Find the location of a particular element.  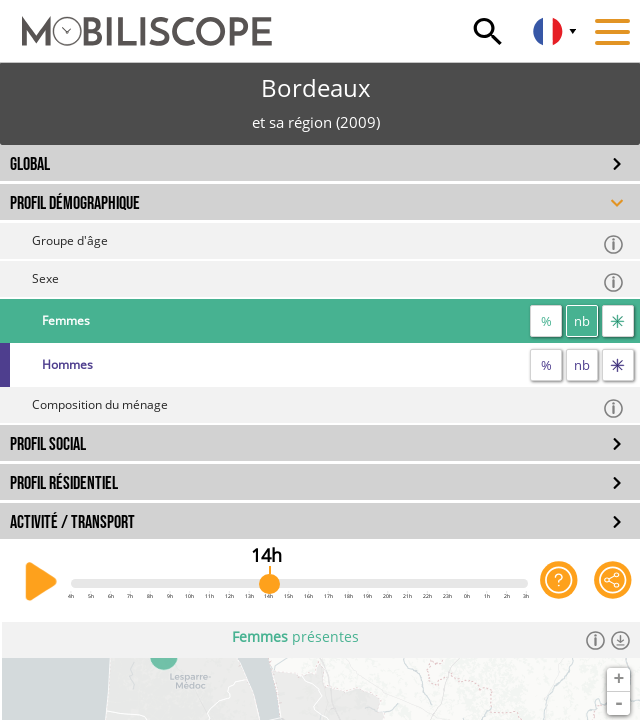

[Télécharger les données] is located at coordinates (620, 640).